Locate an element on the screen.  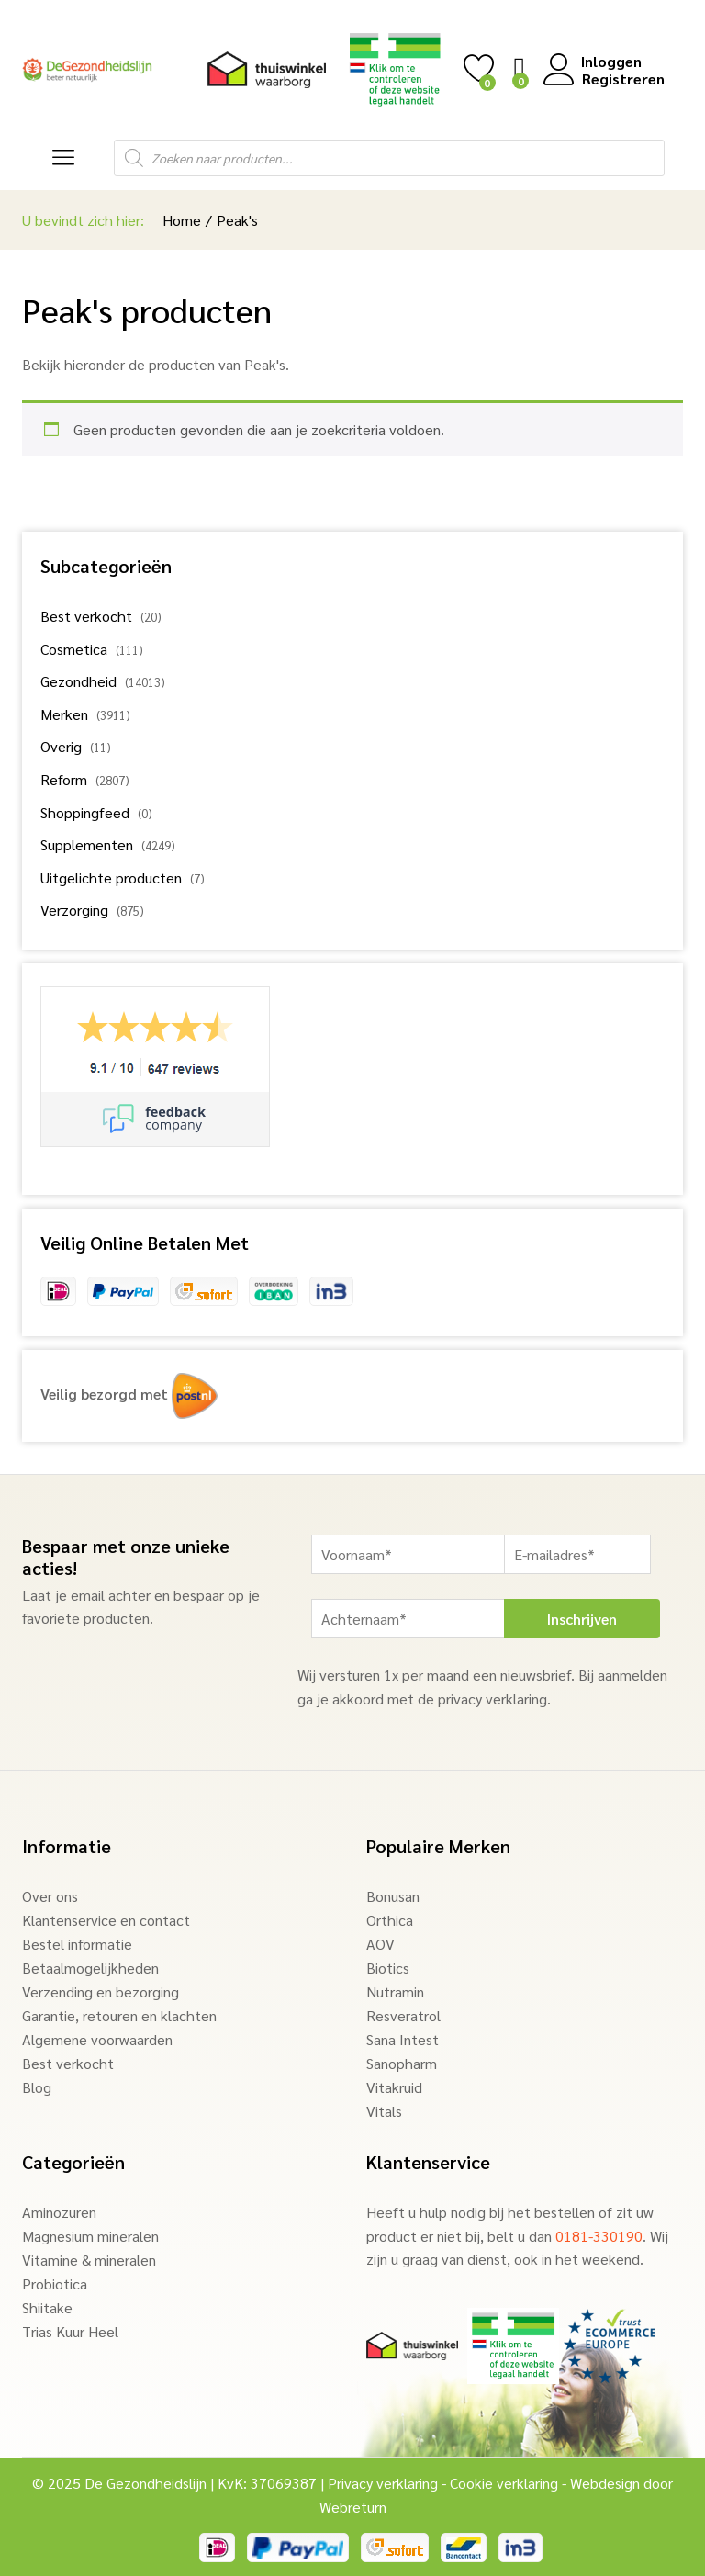
Cosmetica is located at coordinates (73, 648).